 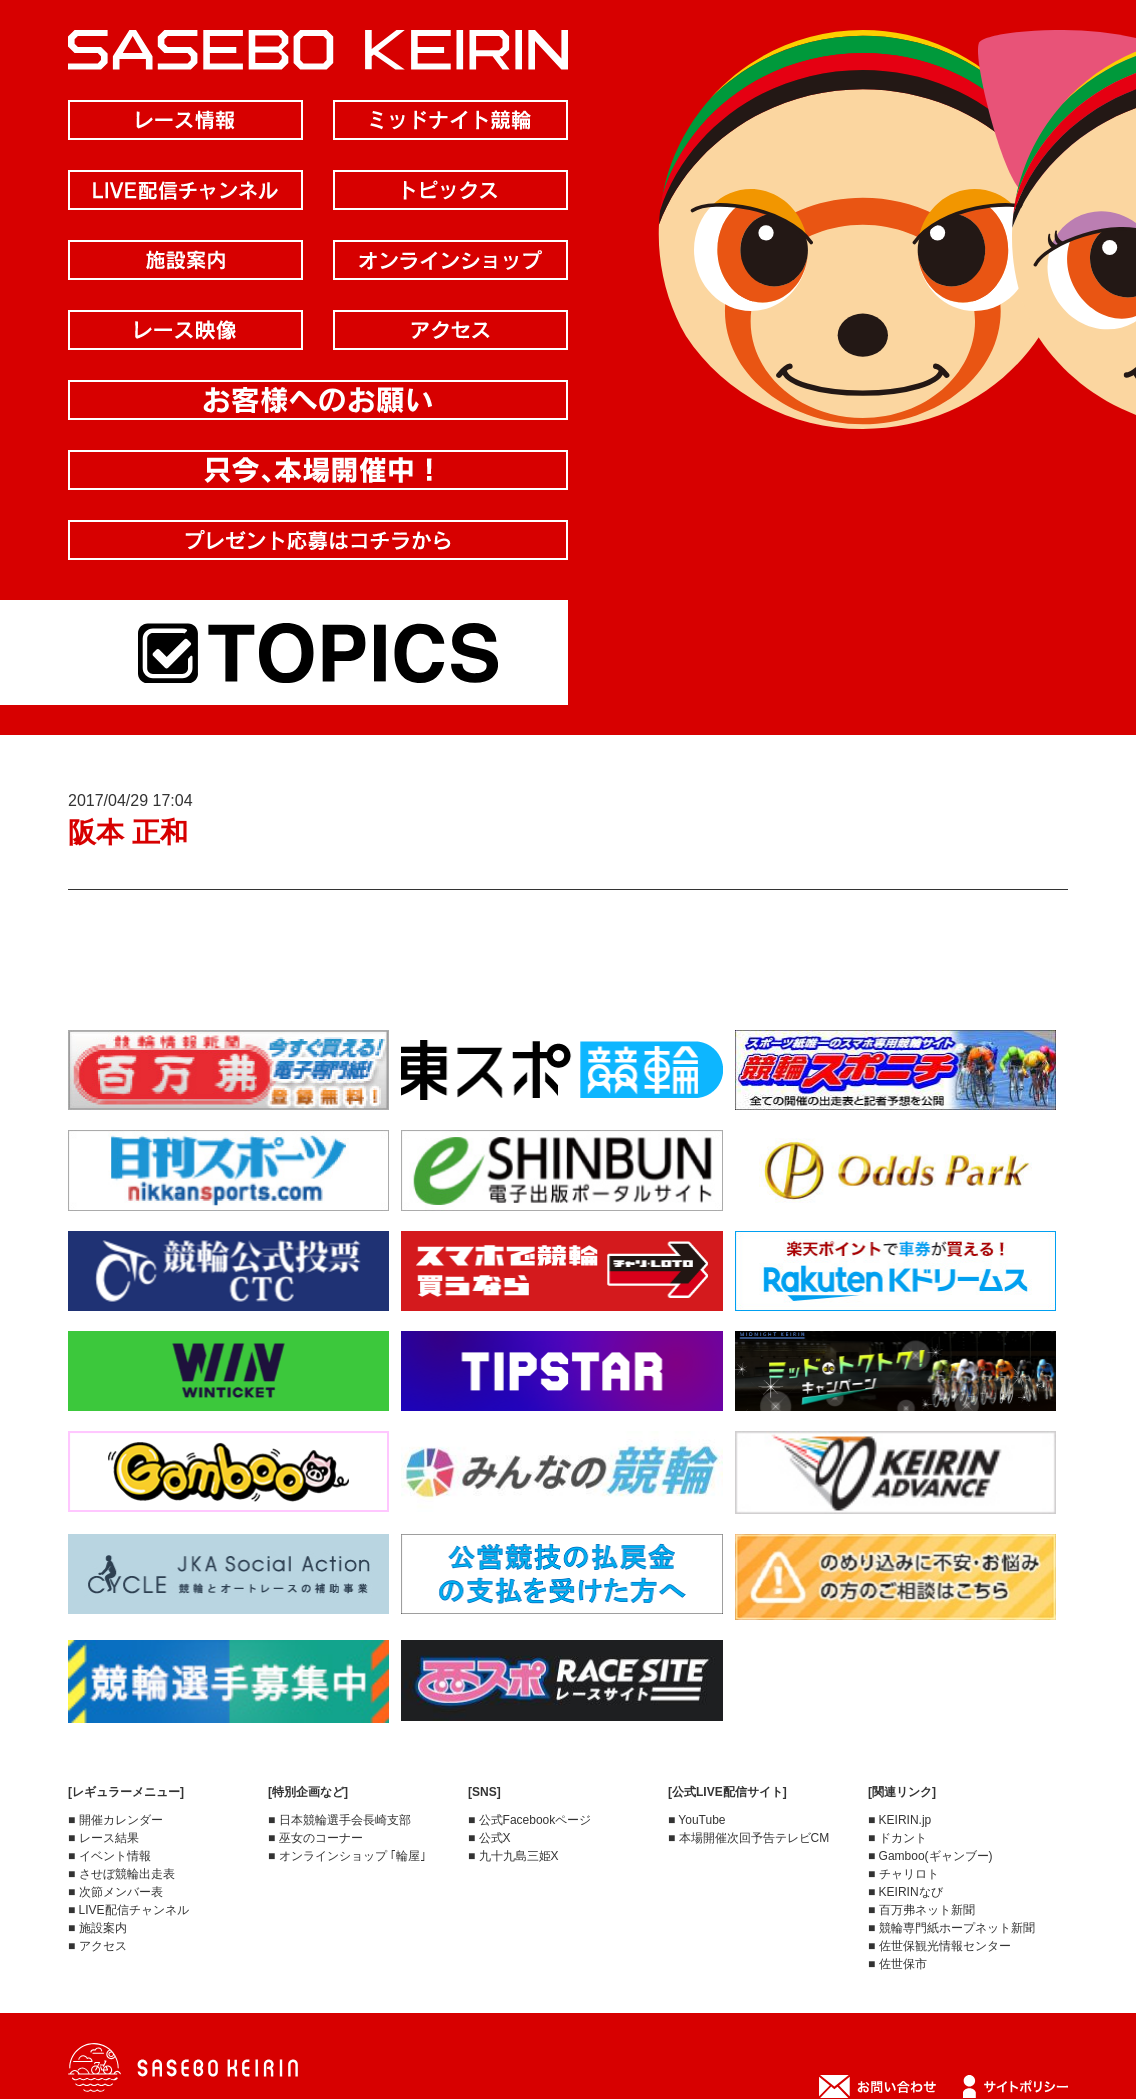 I want to click on ■ 次節メンバー表, so click(x=115, y=1892).